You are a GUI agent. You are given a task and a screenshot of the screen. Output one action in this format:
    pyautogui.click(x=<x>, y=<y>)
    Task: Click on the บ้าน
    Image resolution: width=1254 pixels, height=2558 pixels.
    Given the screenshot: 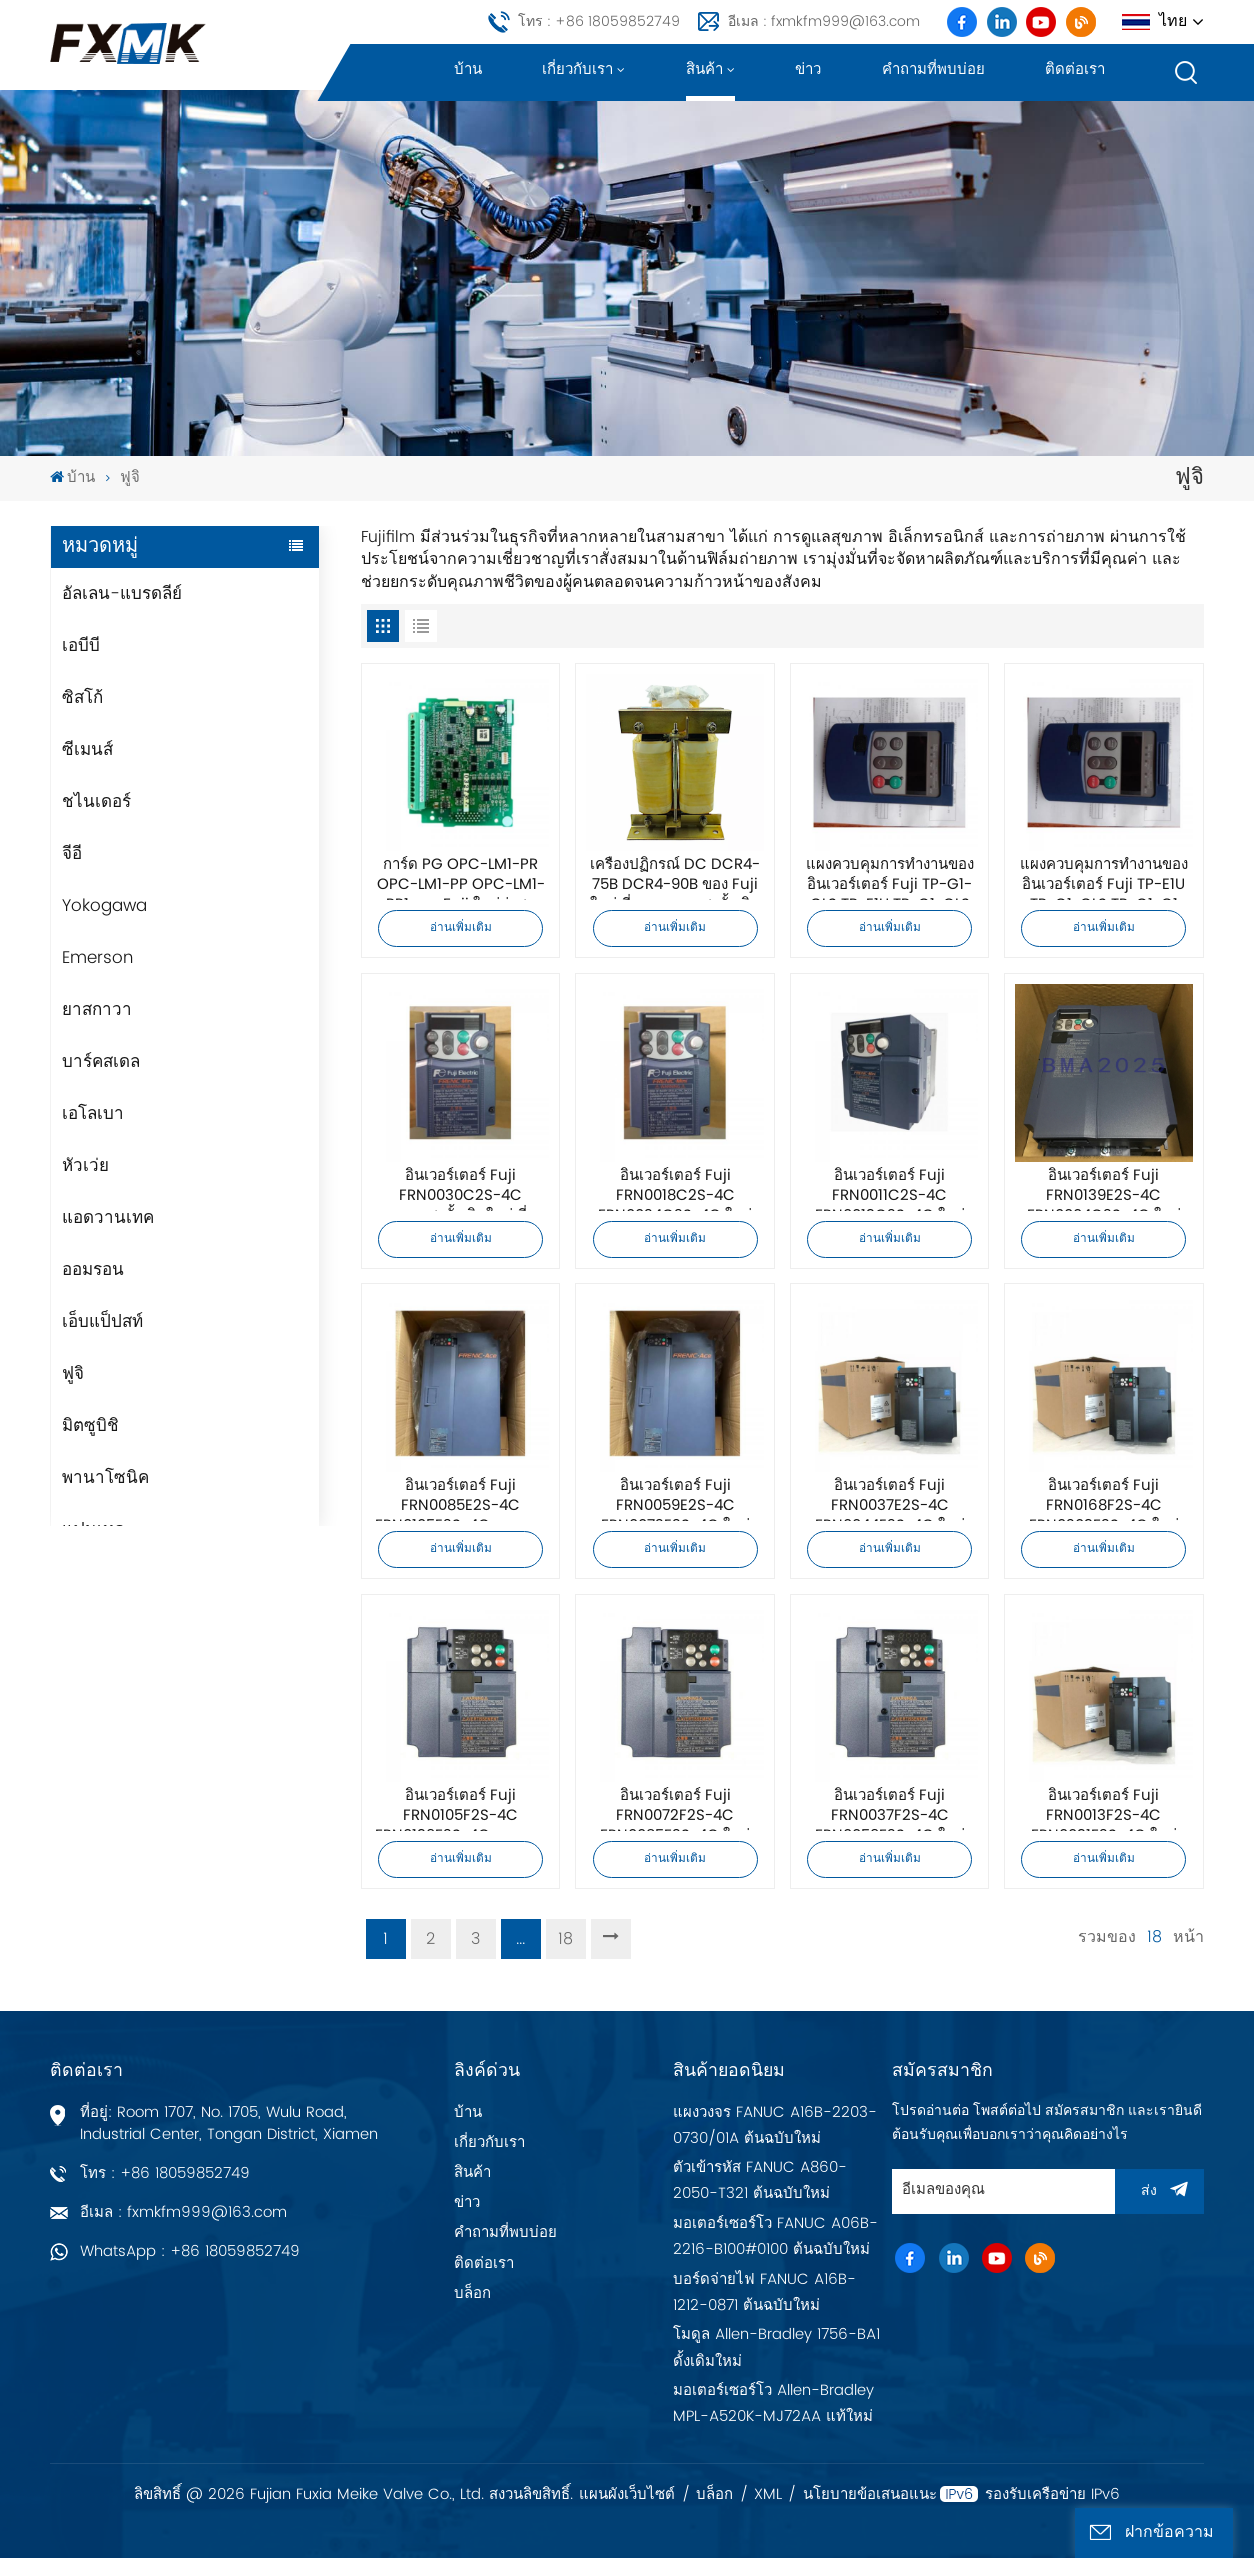 What is the action you would take?
    pyautogui.click(x=468, y=69)
    